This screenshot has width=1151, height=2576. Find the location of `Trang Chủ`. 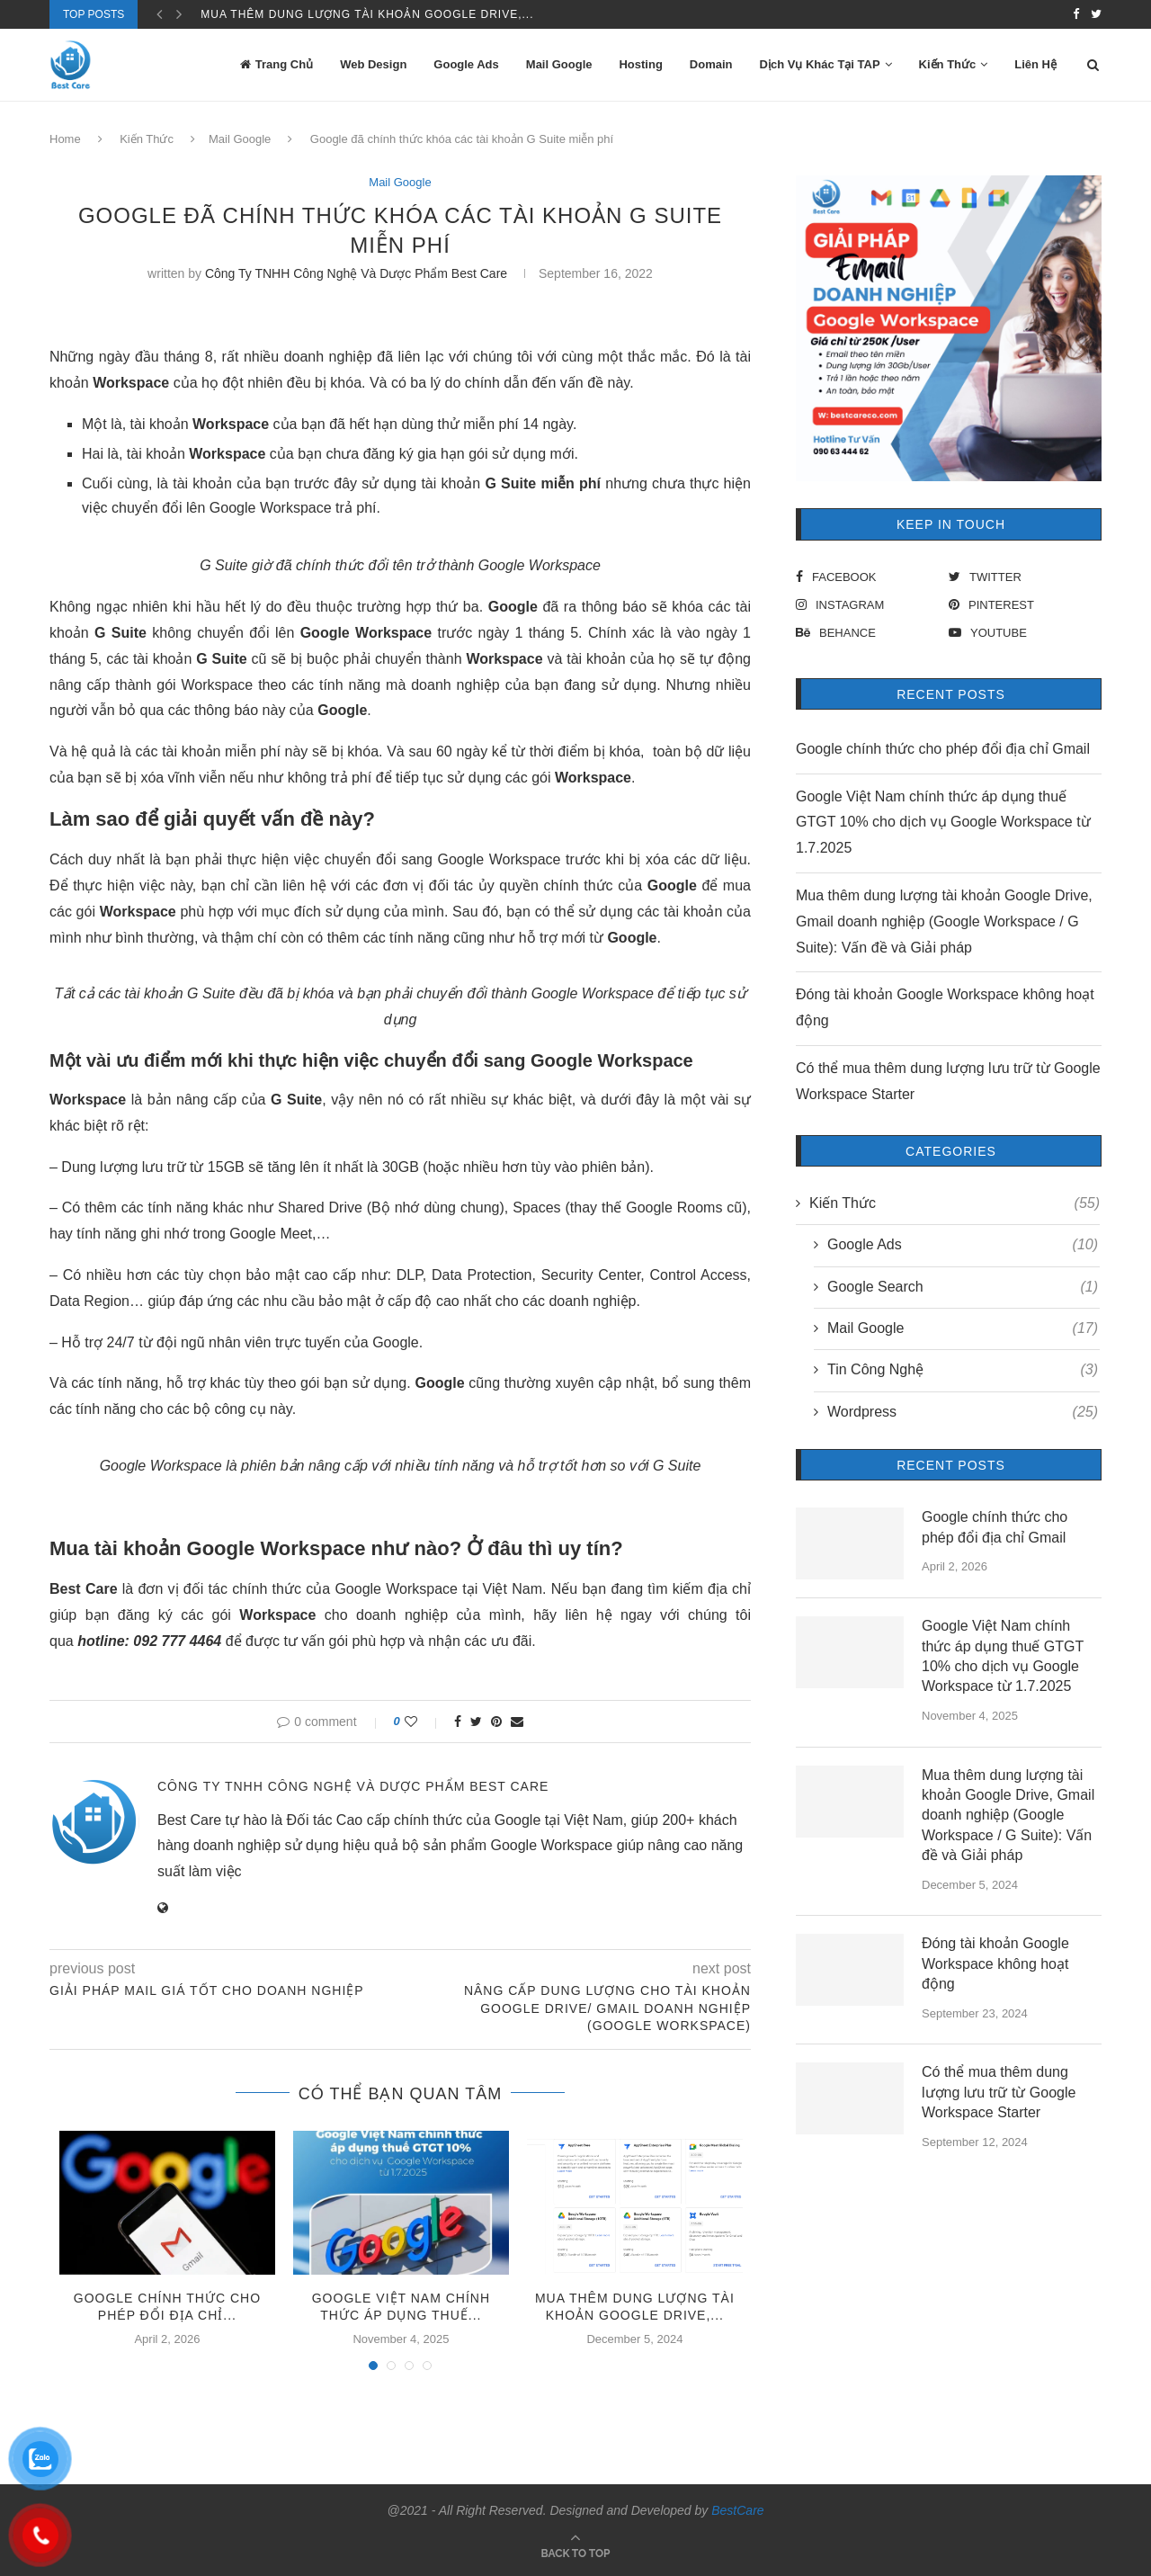

Trang Chủ is located at coordinates (276, 64).